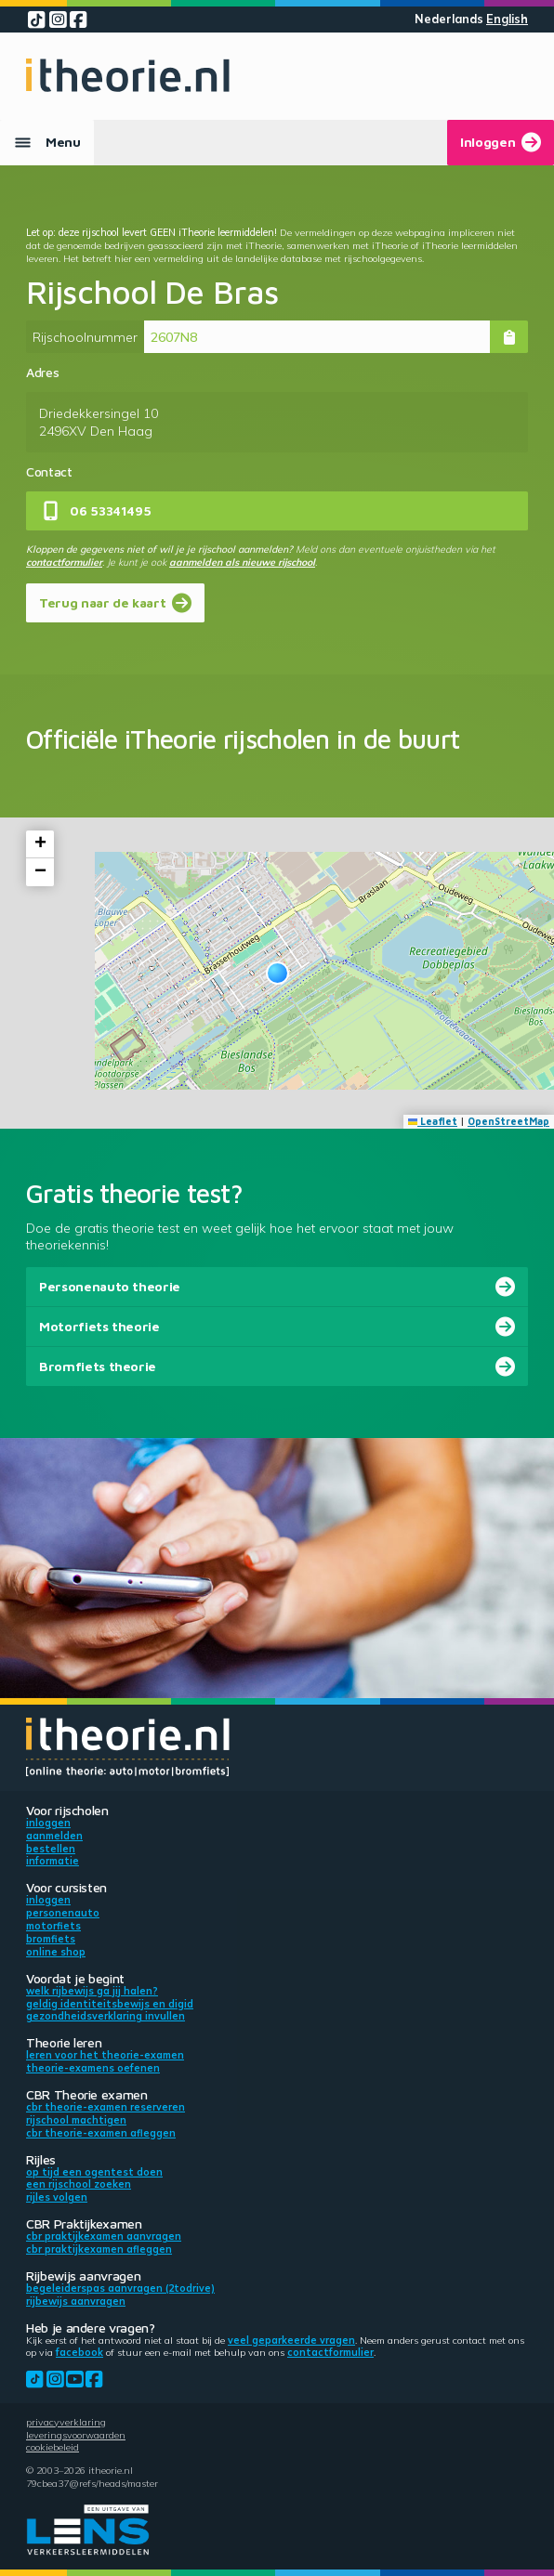 The width and height of the screenshot is (554, 2576). Describe the element at coordinates (291, 2340) in the screenshot. I see `veel geparkeerde vragen` at that location.